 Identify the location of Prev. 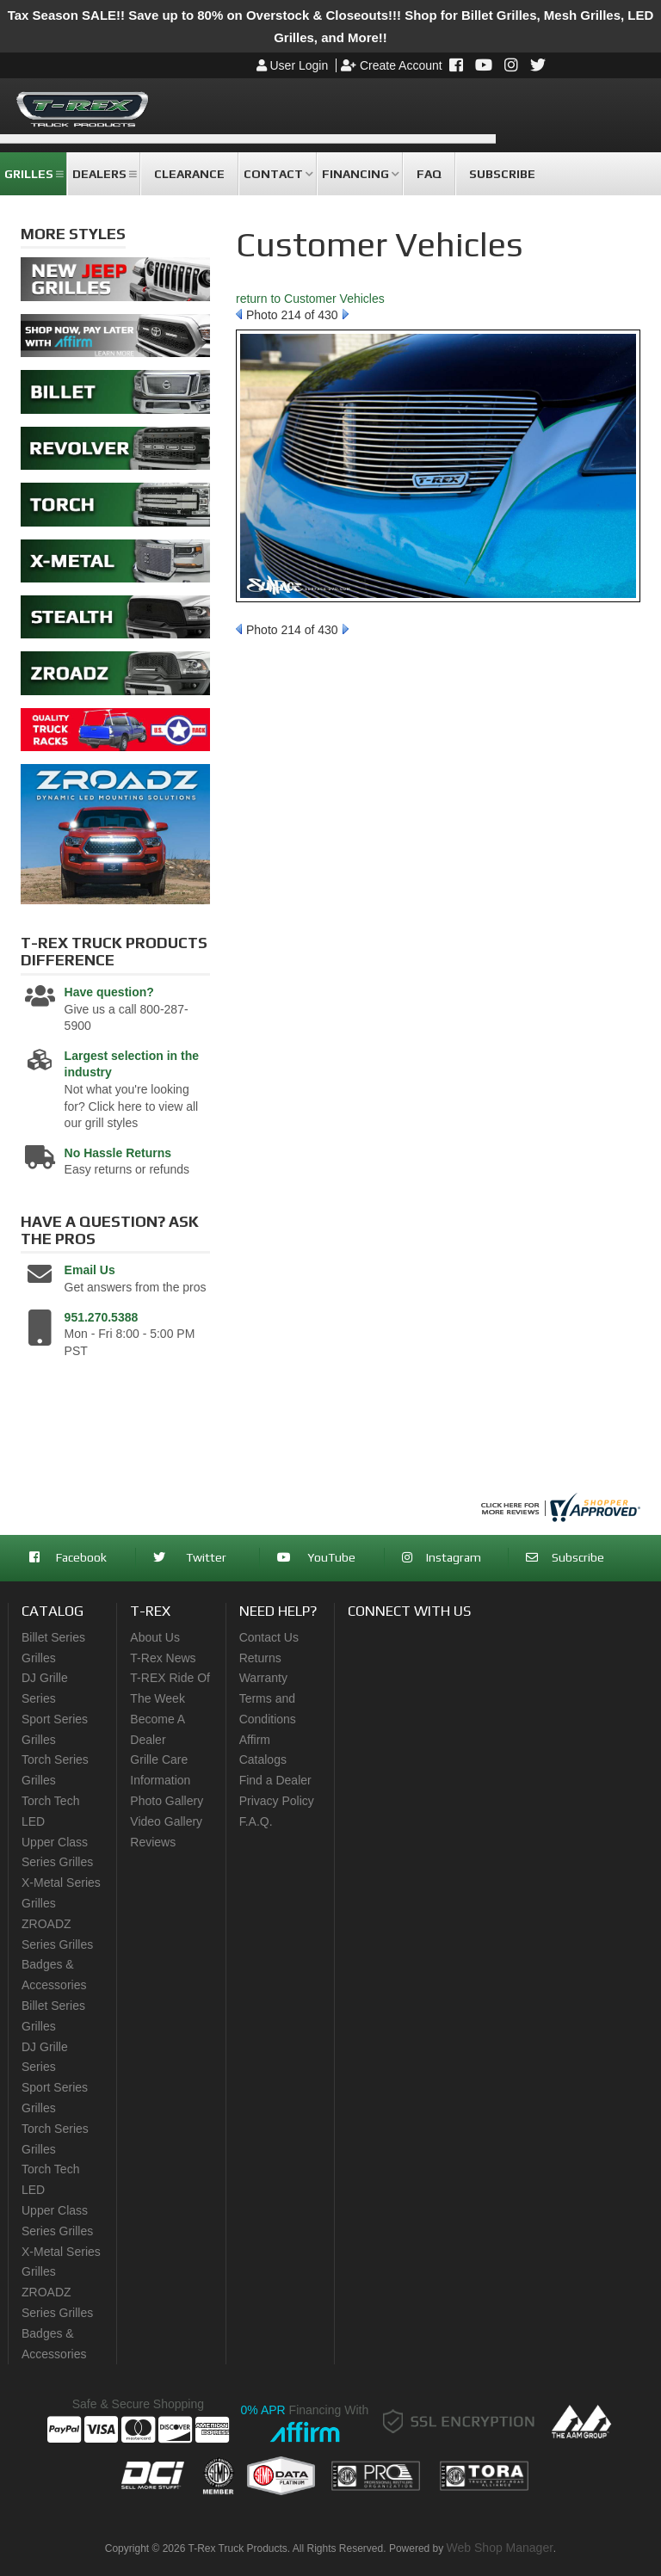
(239, 314).